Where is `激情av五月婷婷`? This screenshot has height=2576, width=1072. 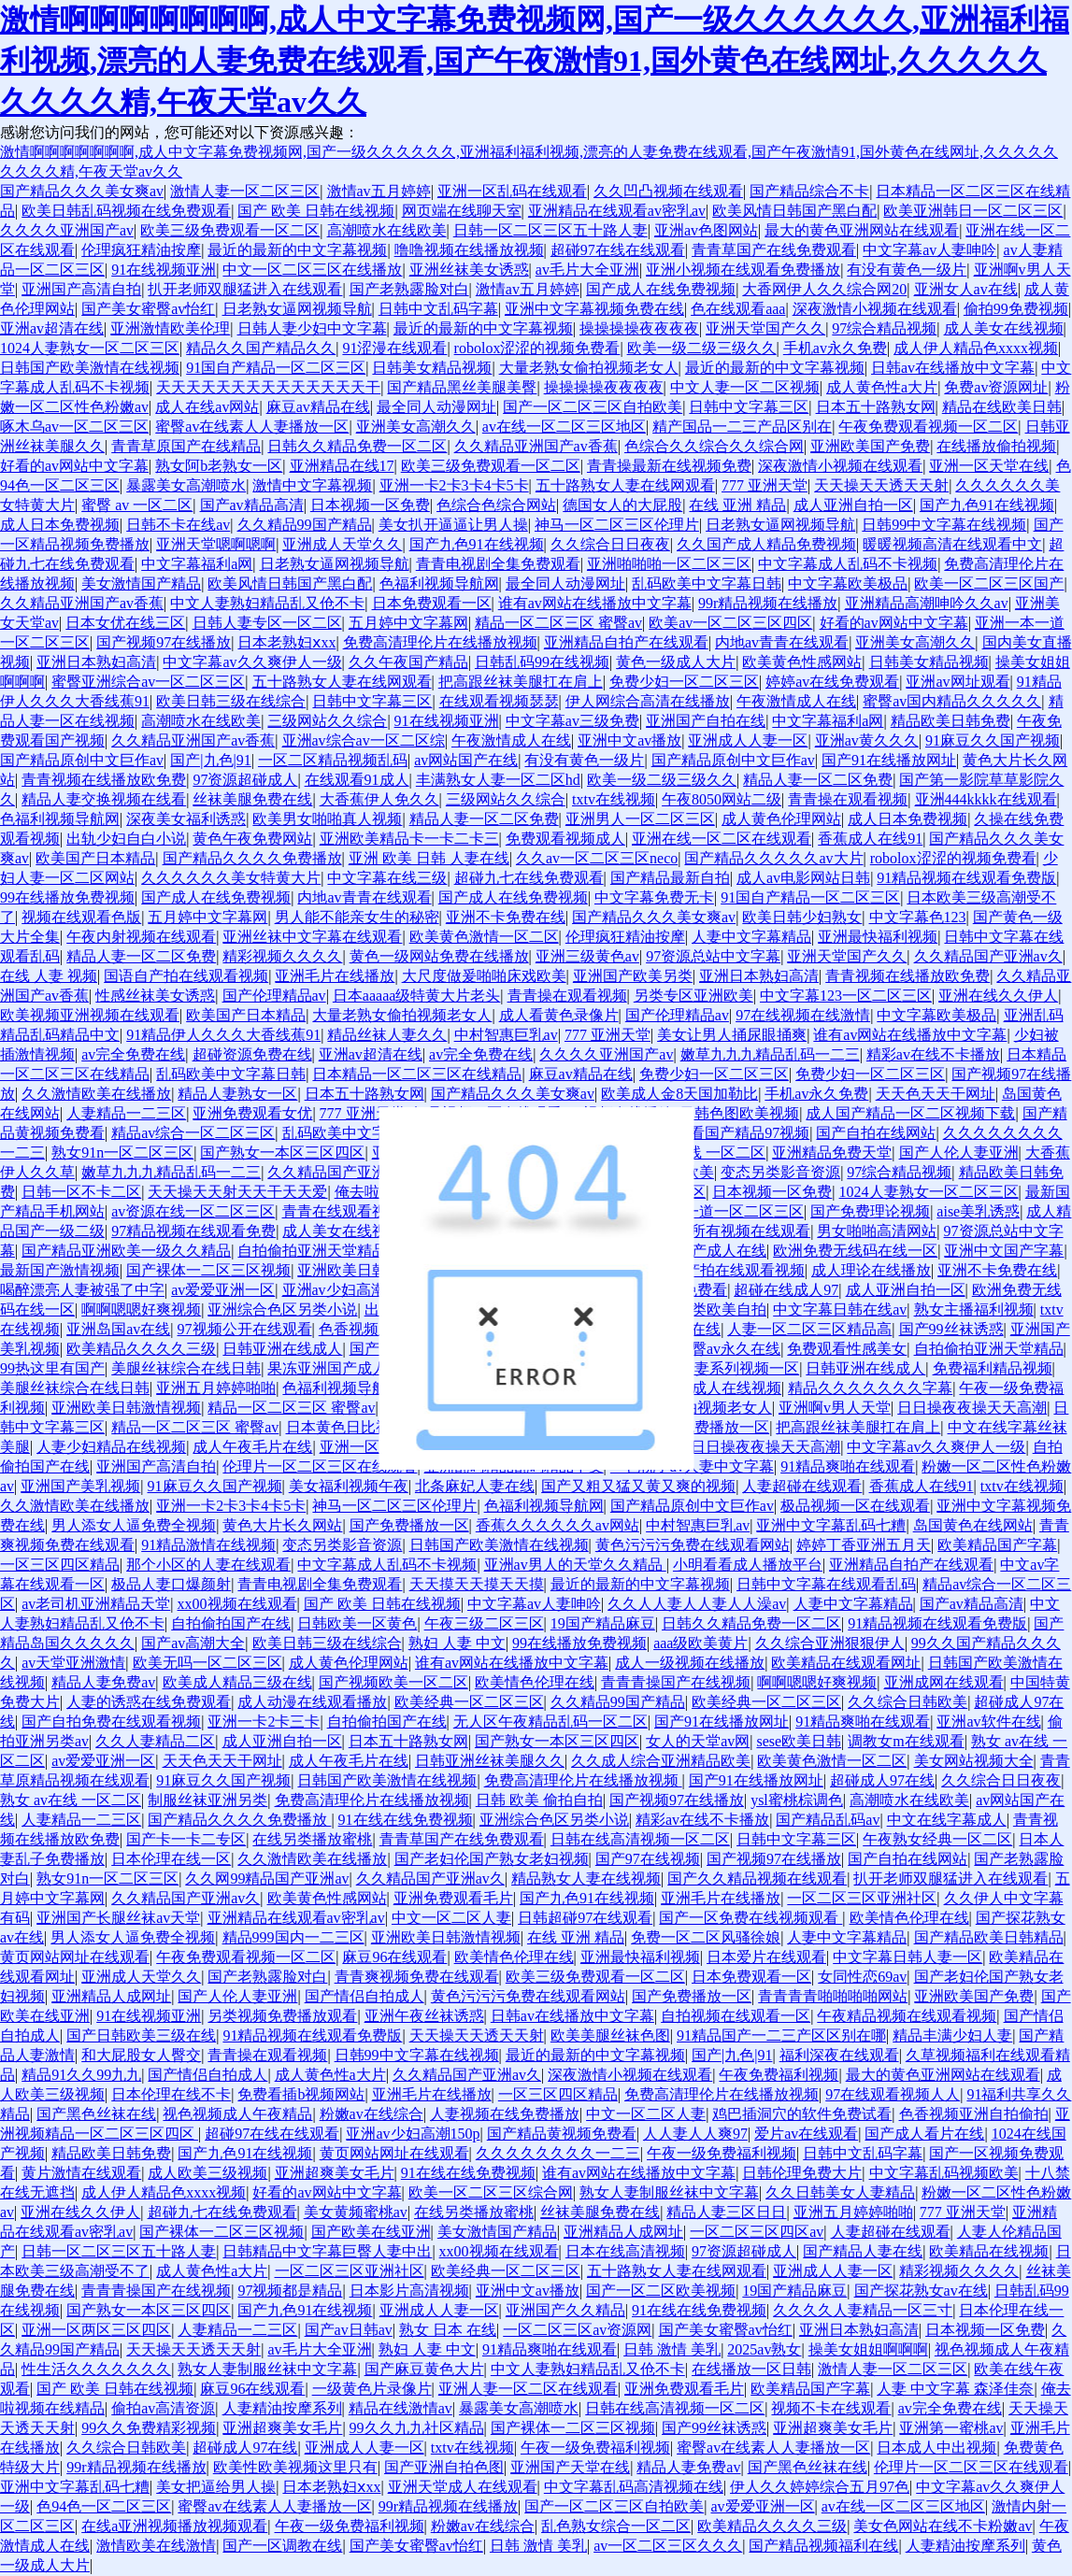 激情av五月婷婷 is located at coordinates (379, 191).